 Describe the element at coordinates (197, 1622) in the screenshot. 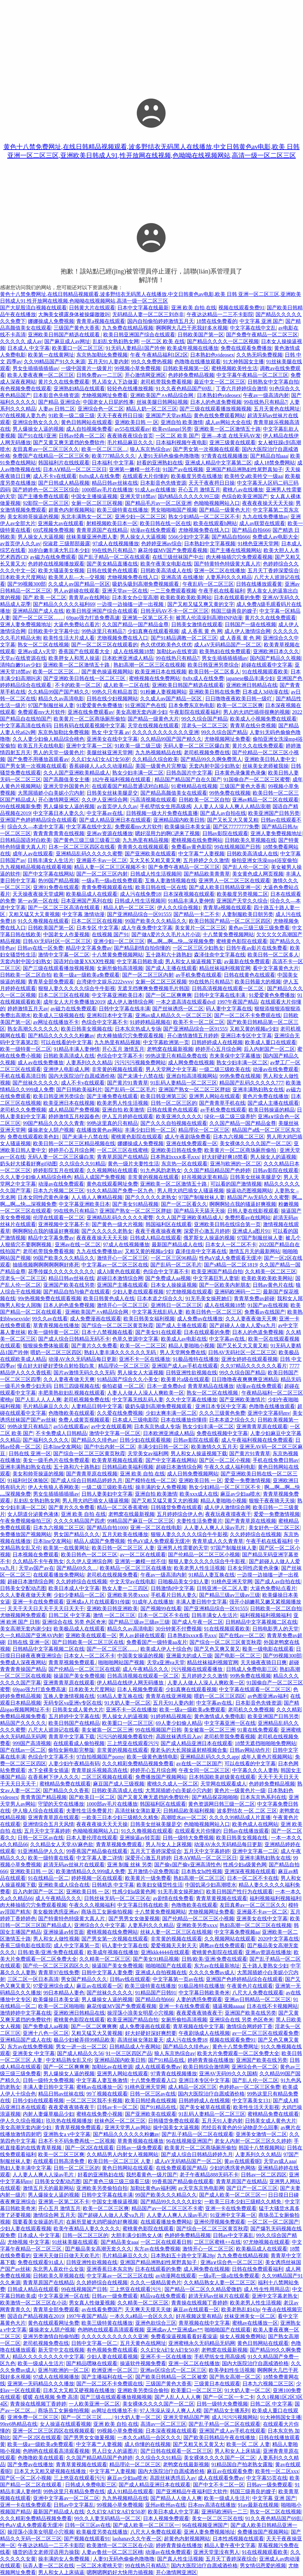

I see `国产成人午夜一区二区` at that location.